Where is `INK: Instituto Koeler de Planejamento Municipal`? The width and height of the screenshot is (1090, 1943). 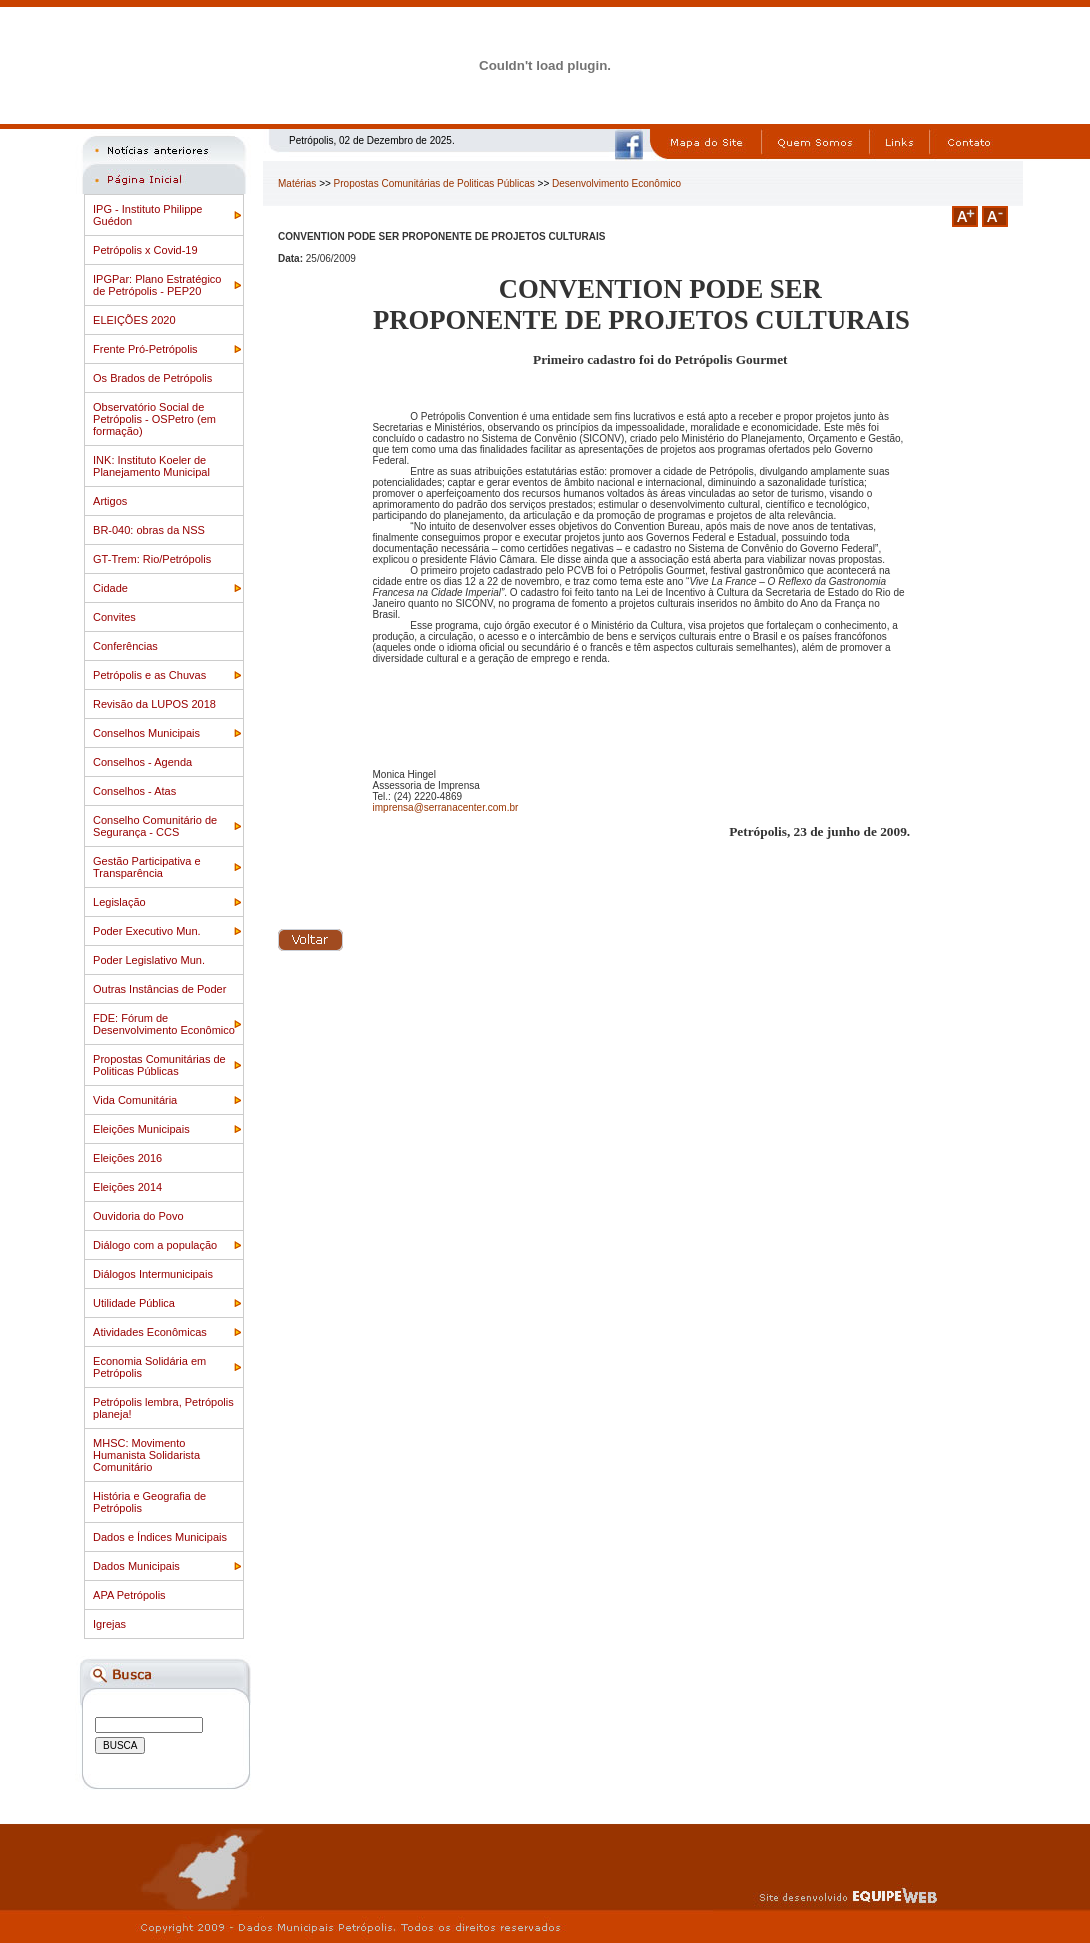
INK: Instituto Koeler de Planejamento Municipal is located at coordinates (151, 466).